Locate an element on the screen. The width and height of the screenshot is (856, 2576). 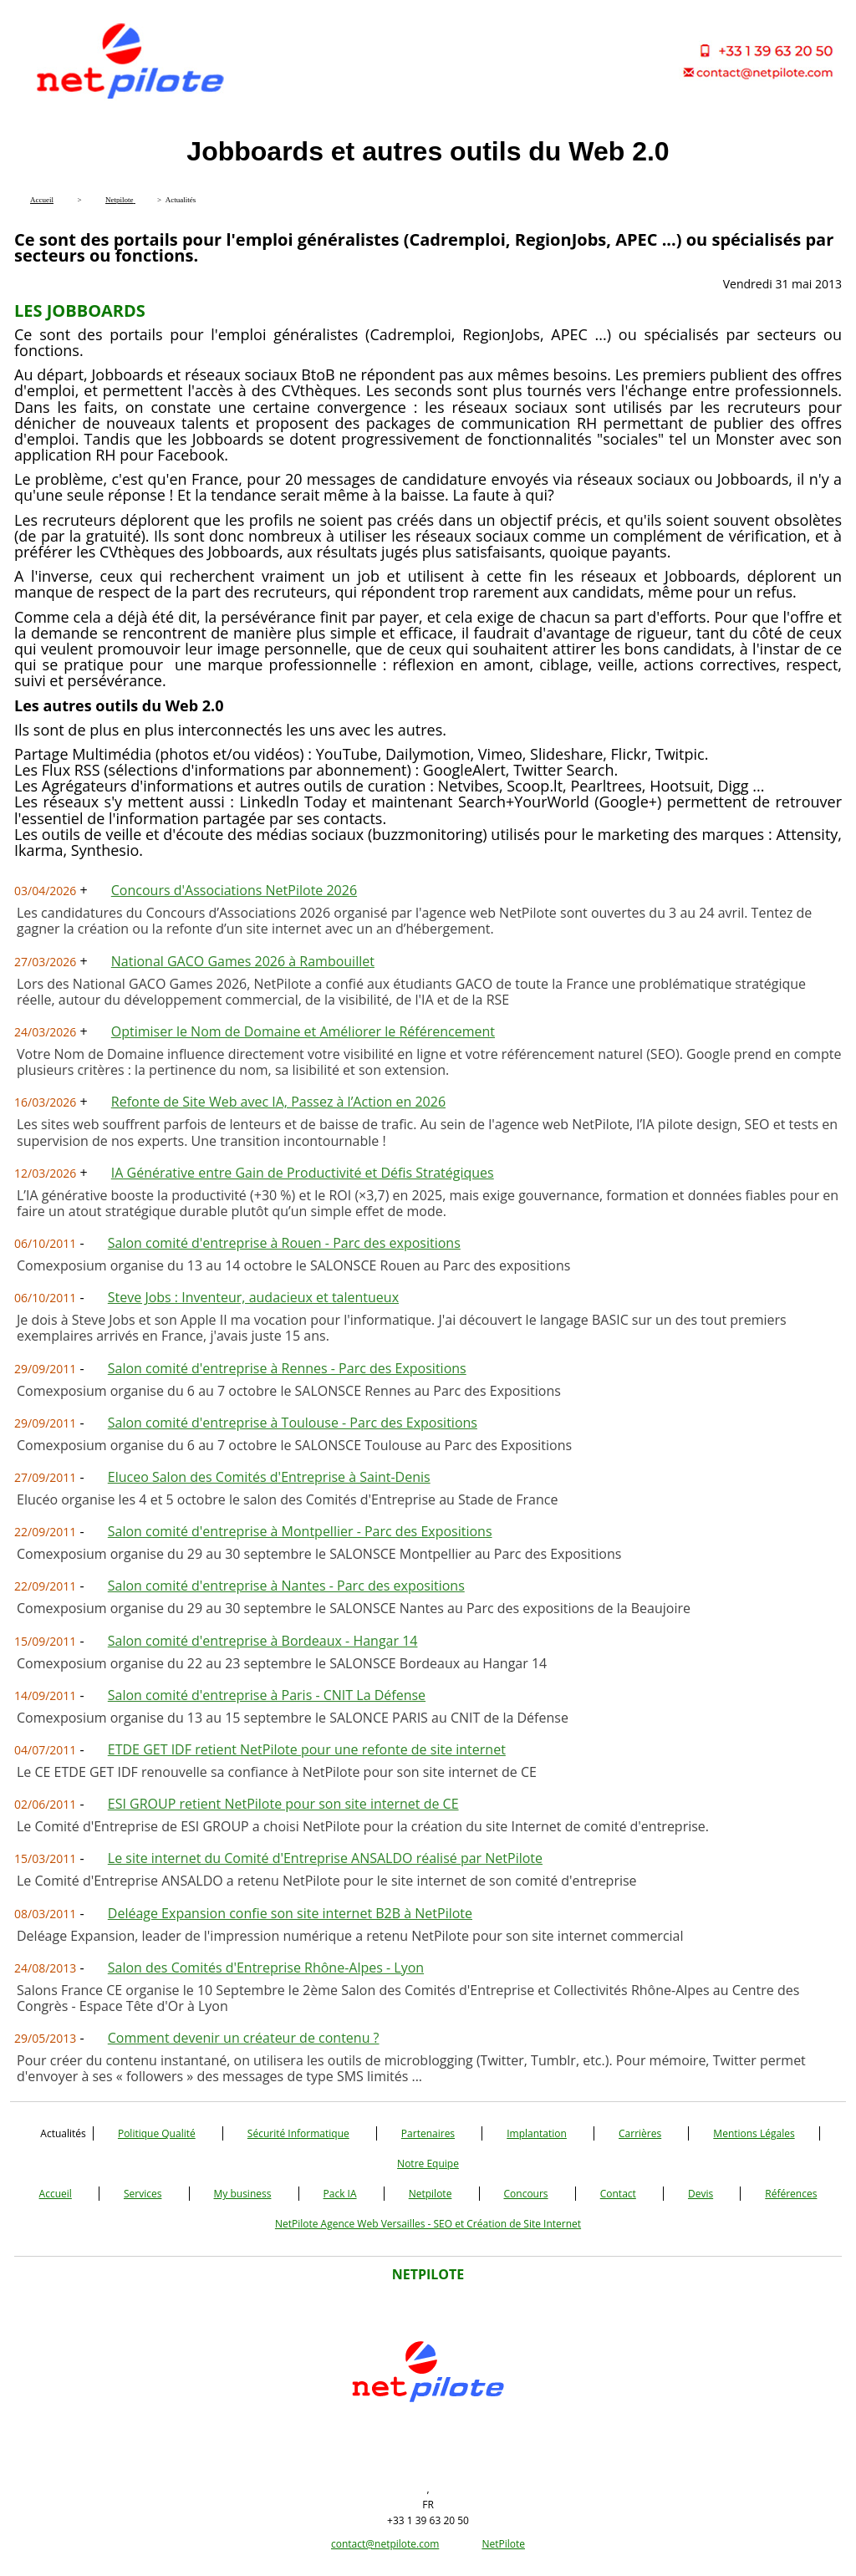
Salon comité d'entreprise à Rennes - Parc des Expositions is located at coordinates (287, 1368).